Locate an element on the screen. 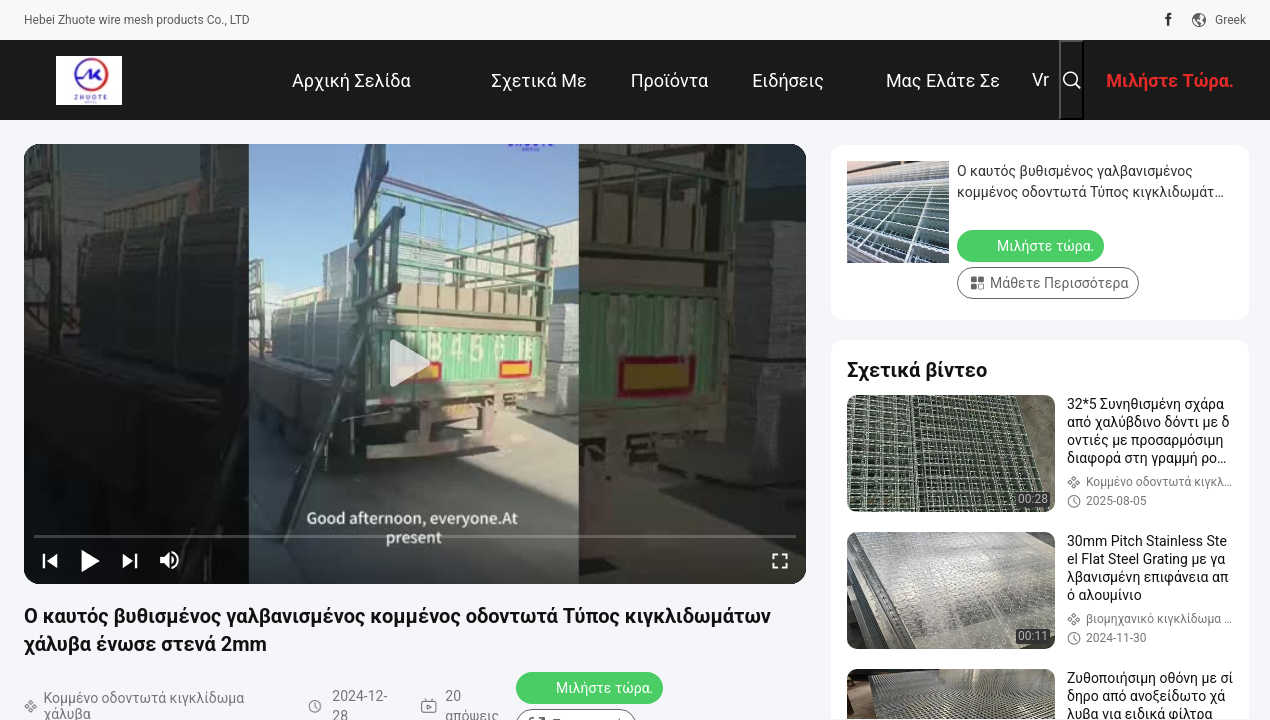  [prev] is located at coordinates (50, 560).